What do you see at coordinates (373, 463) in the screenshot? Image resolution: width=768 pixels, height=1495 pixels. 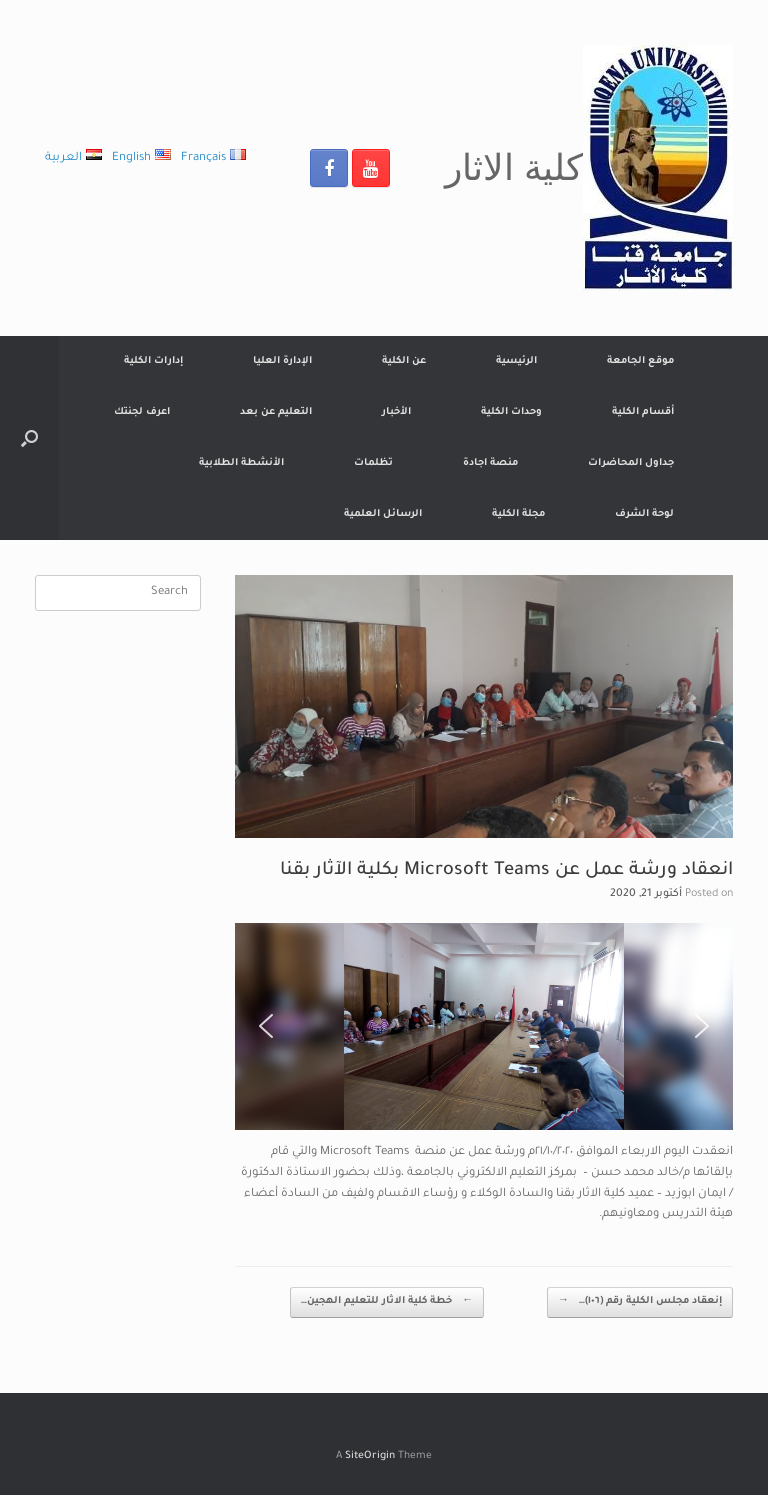 I see `تظلمات` at bounding box center [373, 463].